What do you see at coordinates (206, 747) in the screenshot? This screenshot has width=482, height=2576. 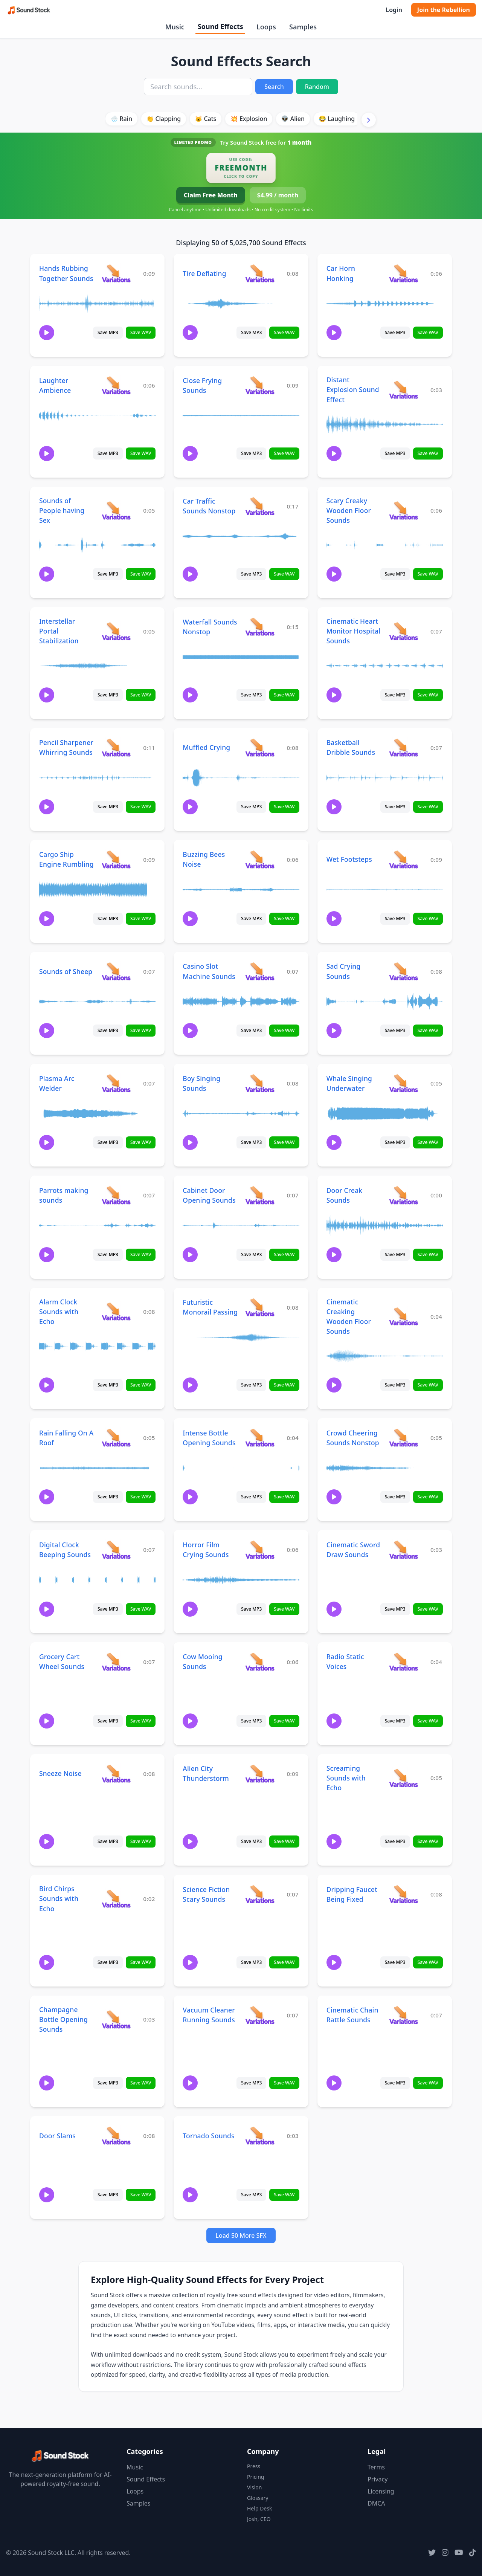 I see `Muffled Crying` at bounding box center [206, 747].